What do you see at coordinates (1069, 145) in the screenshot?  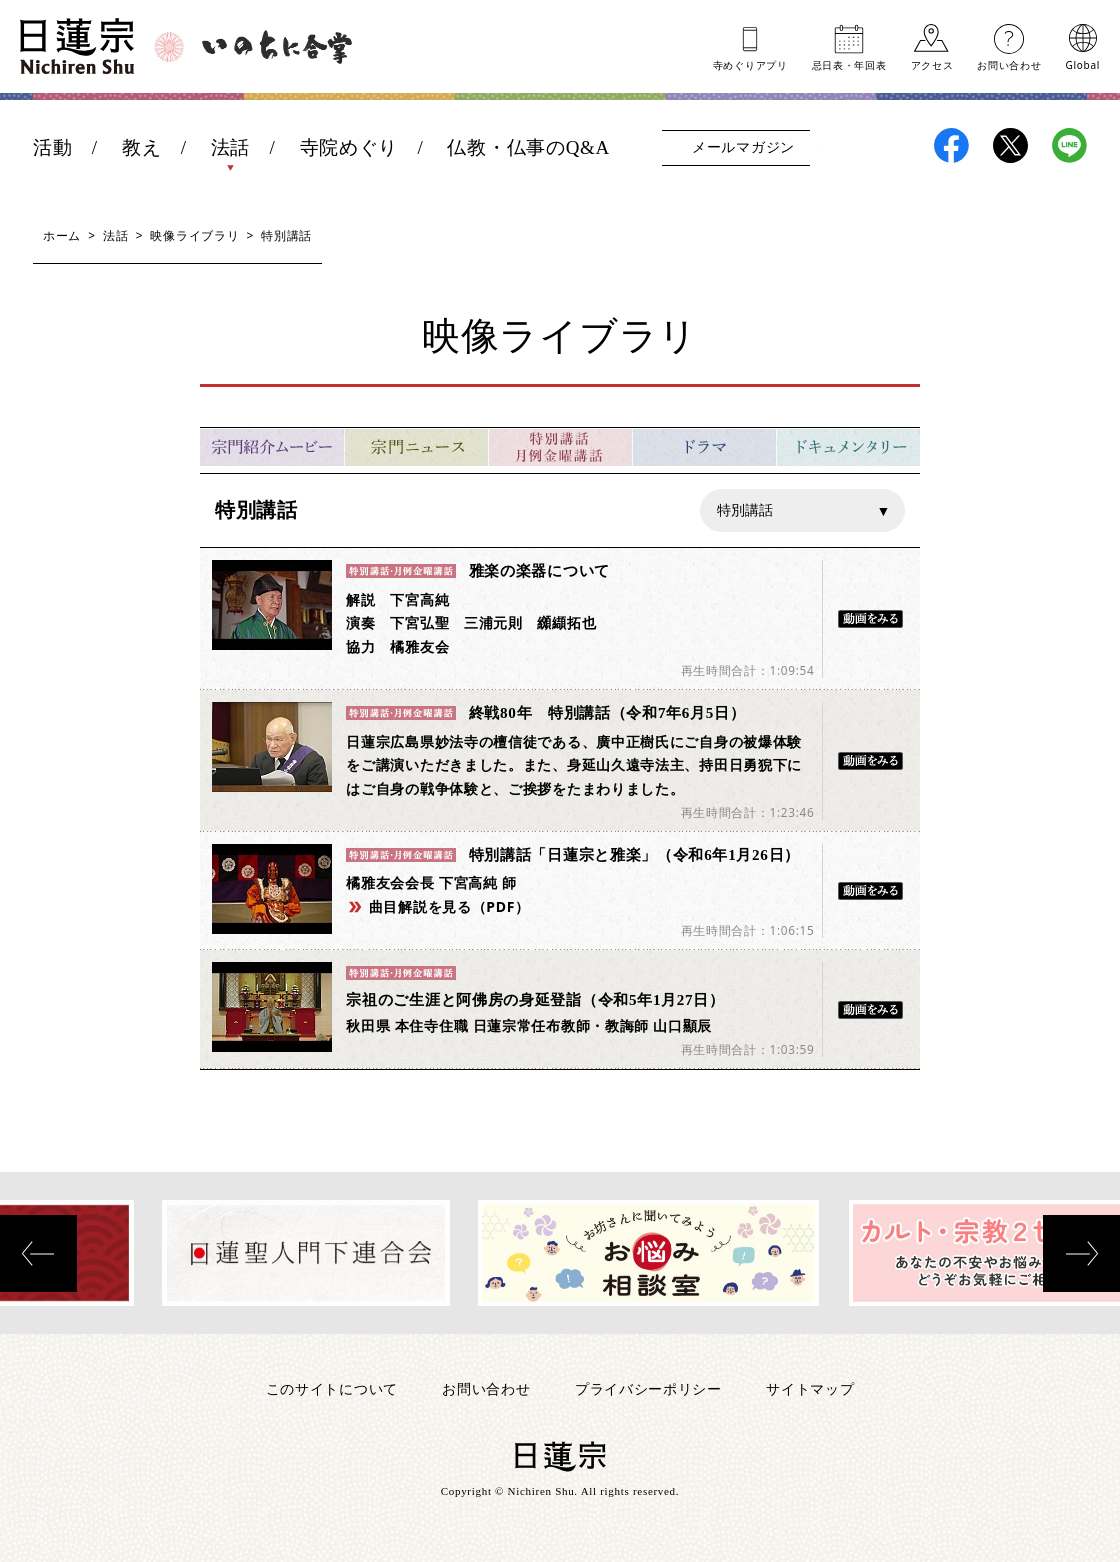 I see `日蓮宗LINE` at bounding box center [1069, 145].